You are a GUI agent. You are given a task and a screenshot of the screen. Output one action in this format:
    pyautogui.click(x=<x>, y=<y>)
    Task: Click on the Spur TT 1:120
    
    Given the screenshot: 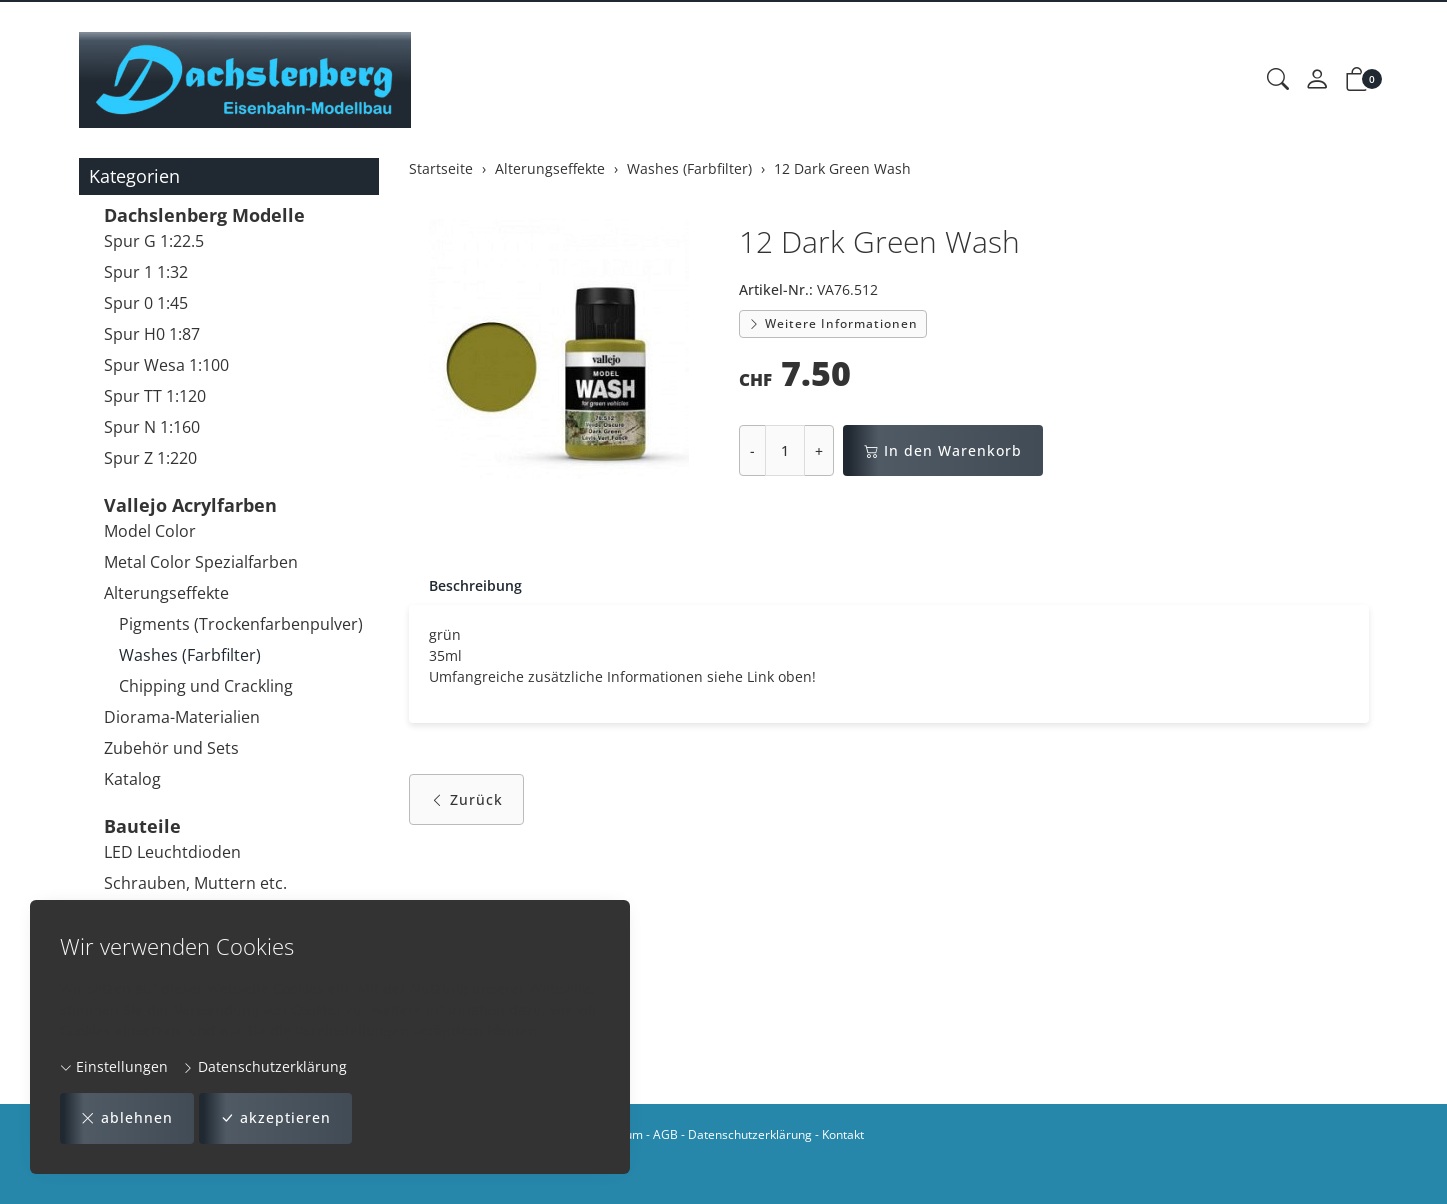 What is the action you would take?
    pyautogui.click(x=155, y=396)
    